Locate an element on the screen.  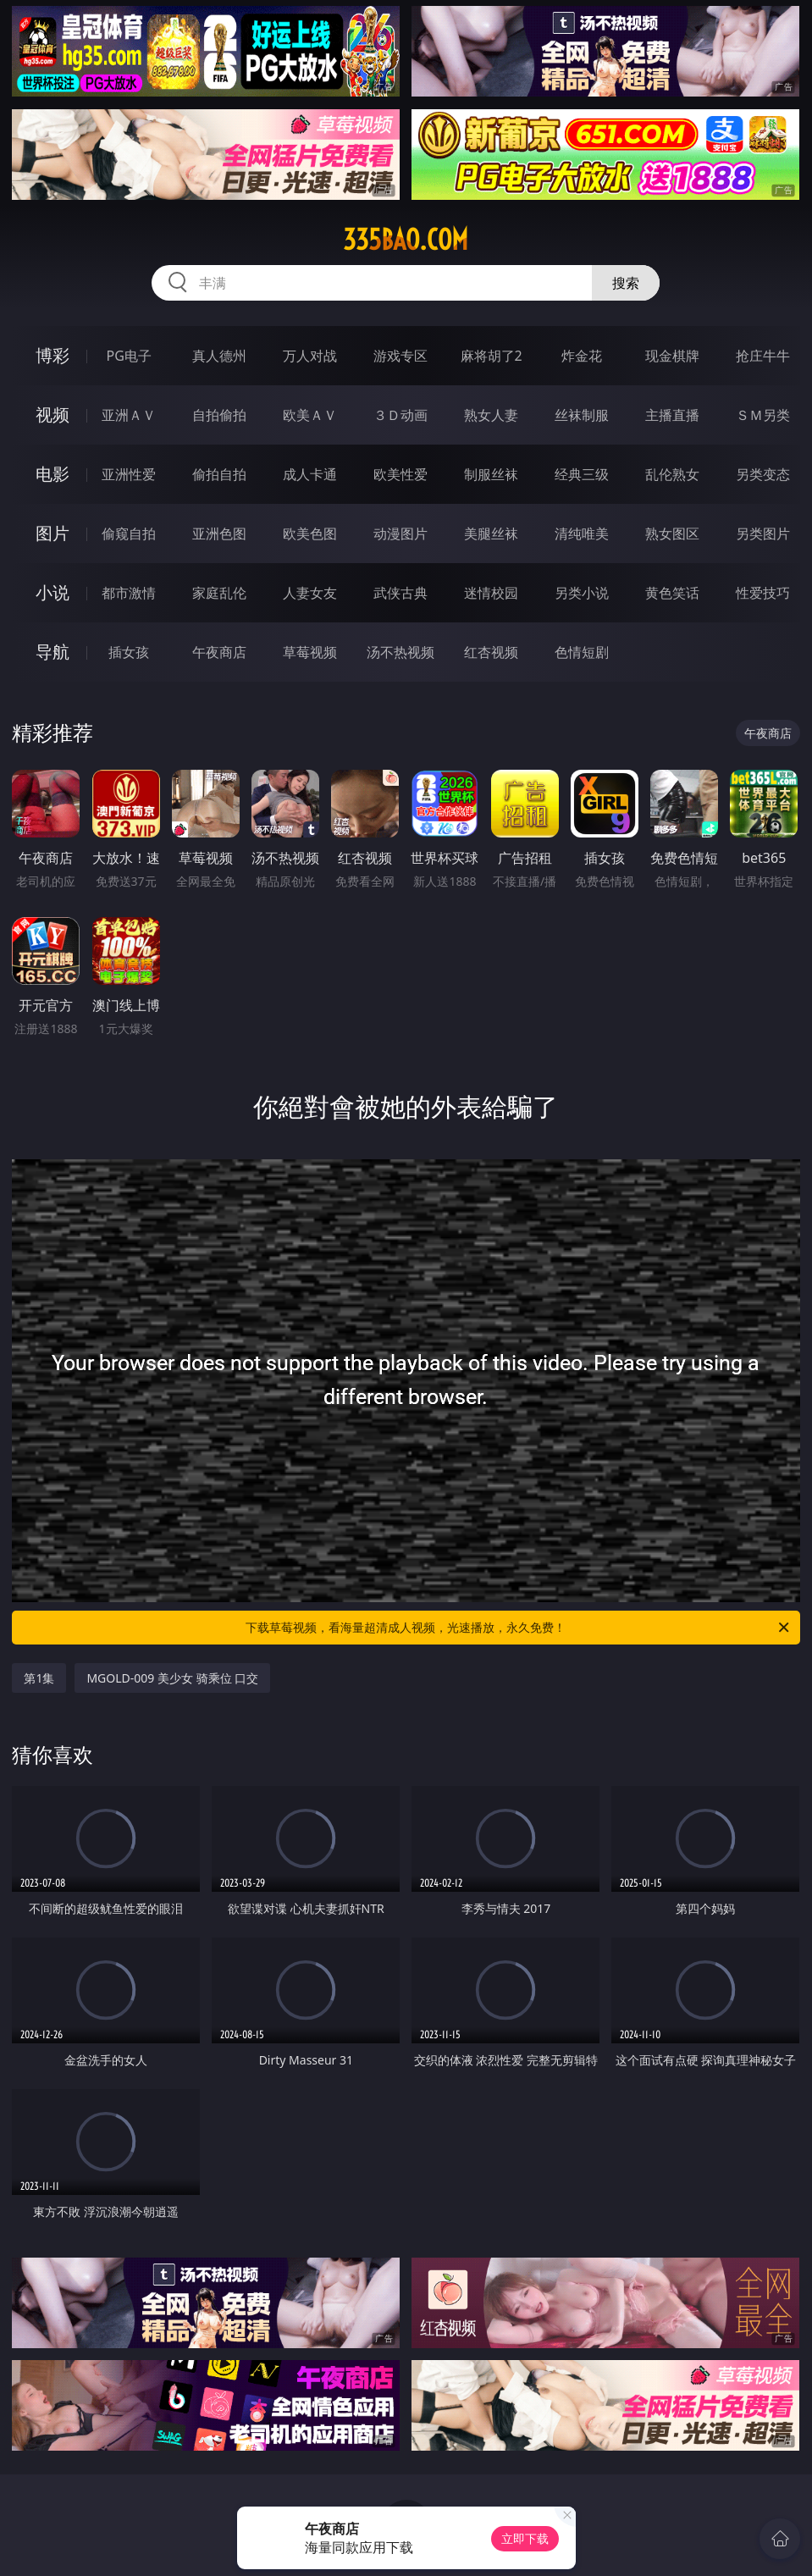
家庭乱伦 is located at coordinates (219, 592).